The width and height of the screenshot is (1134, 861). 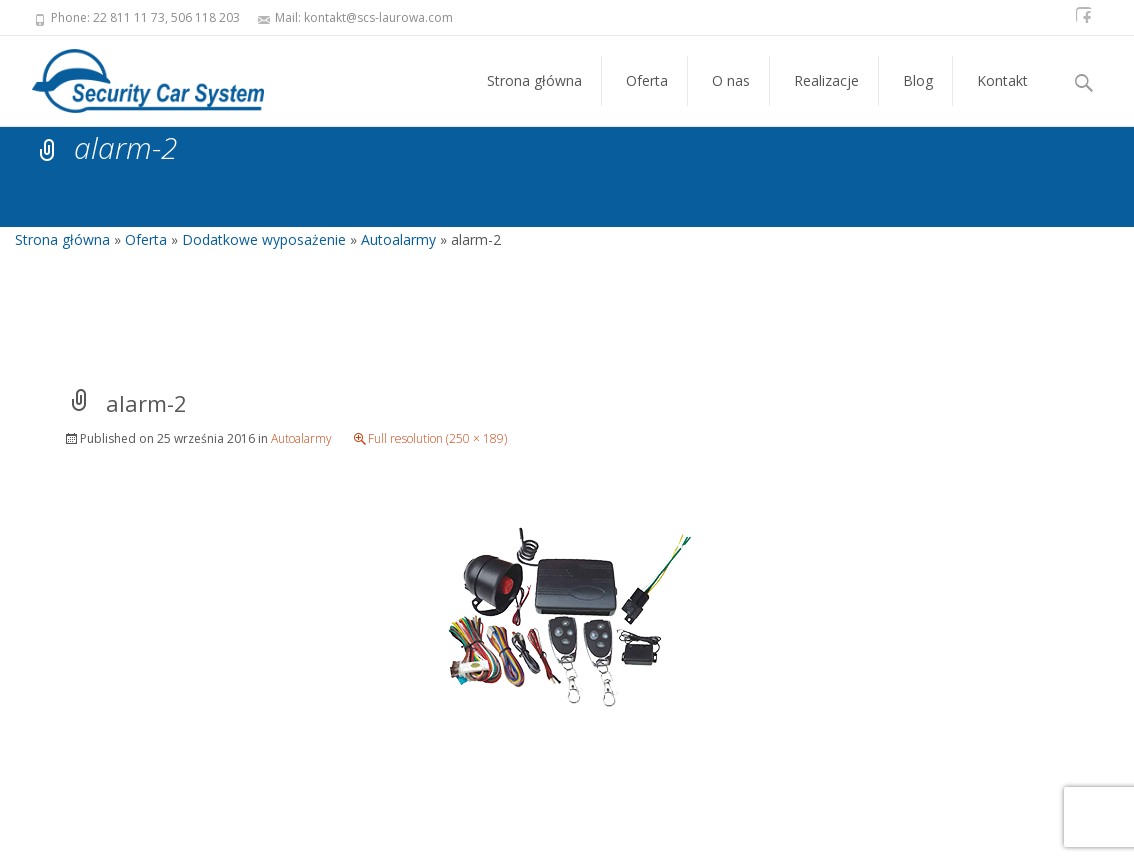 What do you see at coordinates (398, 239) in the screenshot?
I see `Autoalarmy` at bounding box center [398, 239].